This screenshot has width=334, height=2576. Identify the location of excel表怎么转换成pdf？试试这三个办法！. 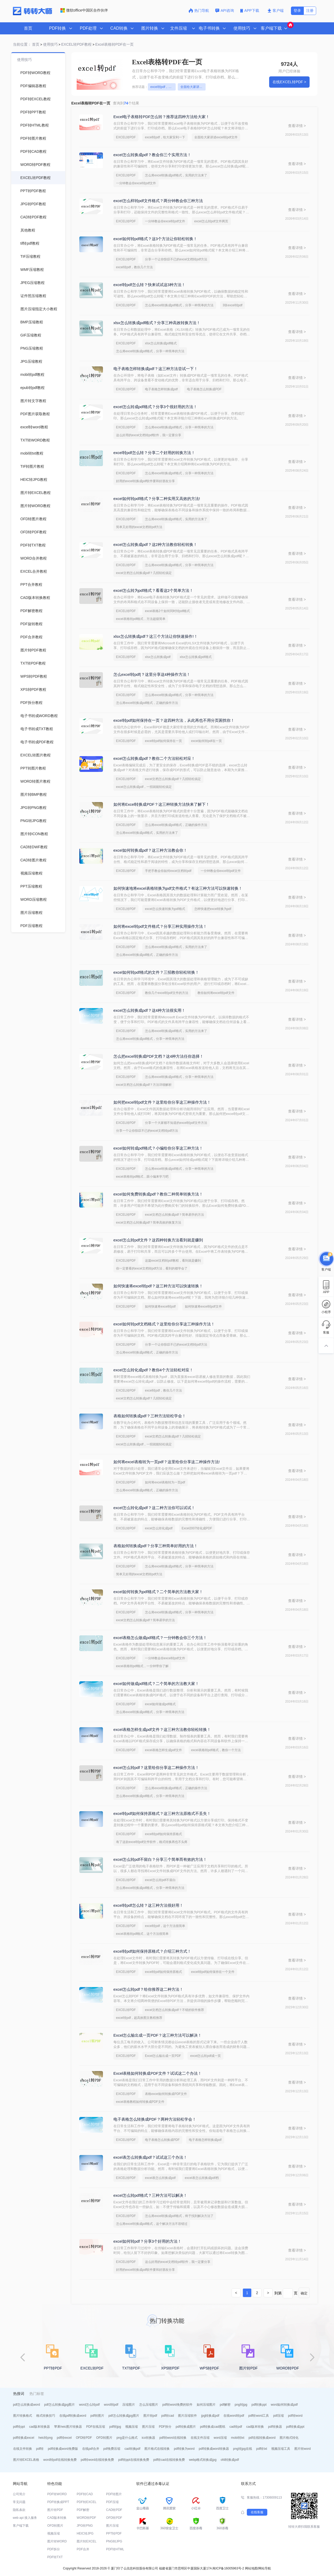
(150, 2157).